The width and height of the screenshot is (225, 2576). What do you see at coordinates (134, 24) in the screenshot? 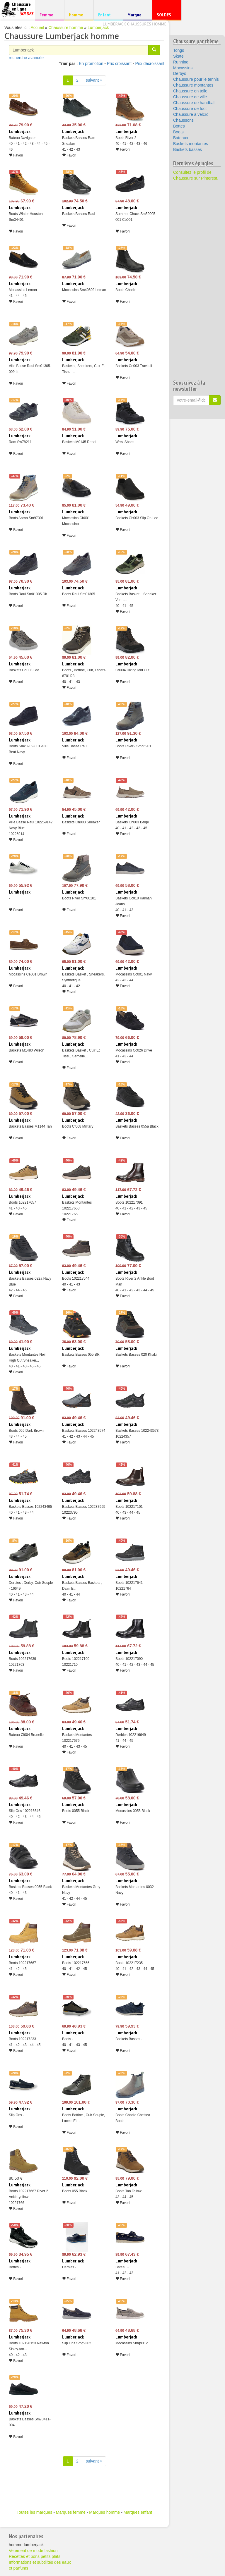
I see `Lumberjack chaussures homme` at bounding box center [134, 24].